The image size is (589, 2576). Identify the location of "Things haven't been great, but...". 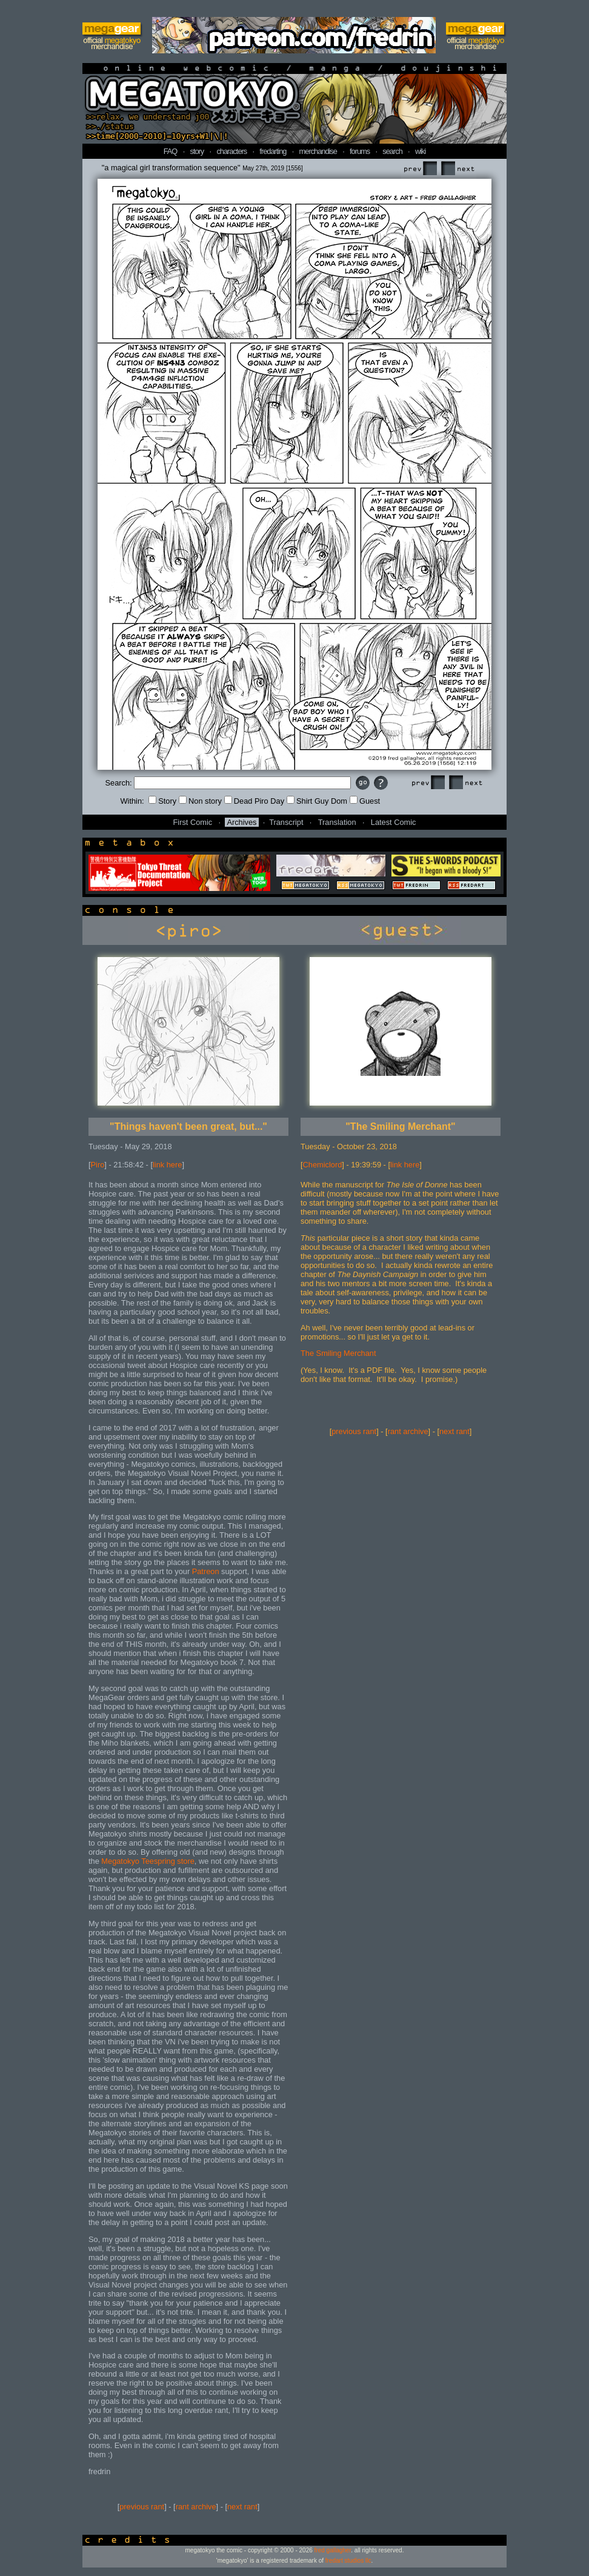
(188, 1126).